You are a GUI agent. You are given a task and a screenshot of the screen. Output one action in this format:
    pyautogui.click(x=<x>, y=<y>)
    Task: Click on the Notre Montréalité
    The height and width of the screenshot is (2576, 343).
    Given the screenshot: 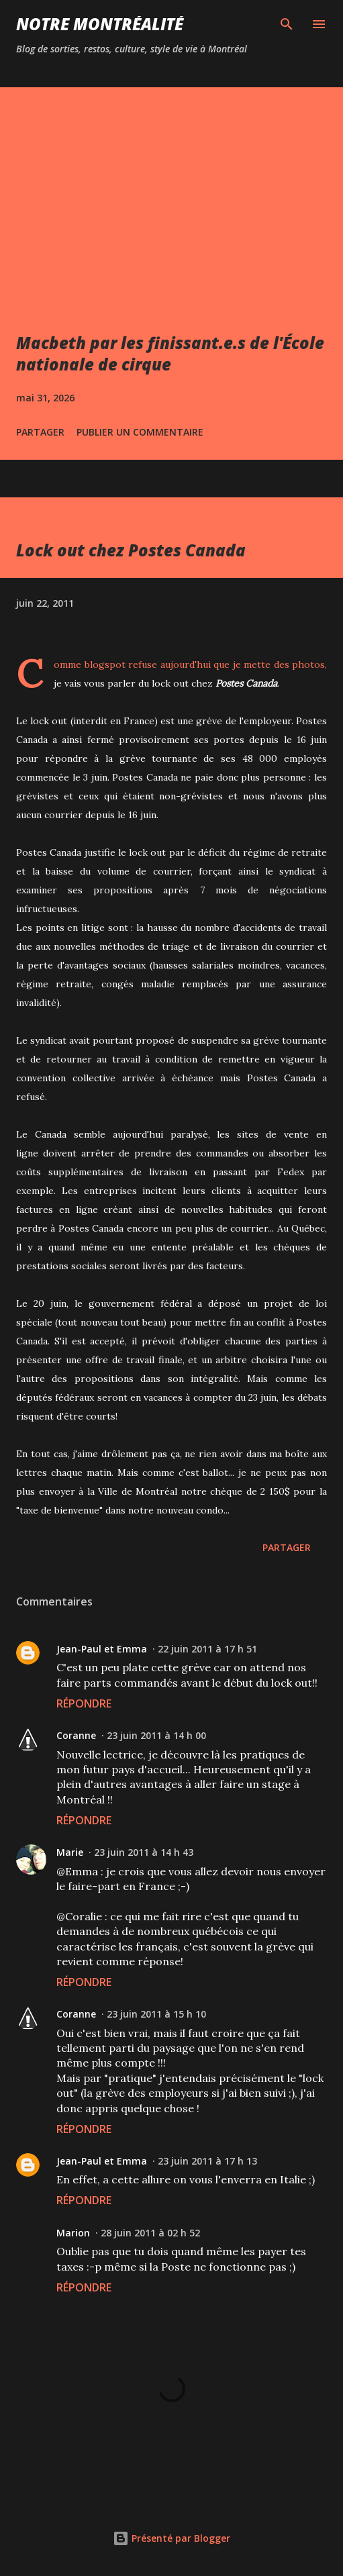 What is the action you would take?
    pyautogui.click(x=99, y=24)
    